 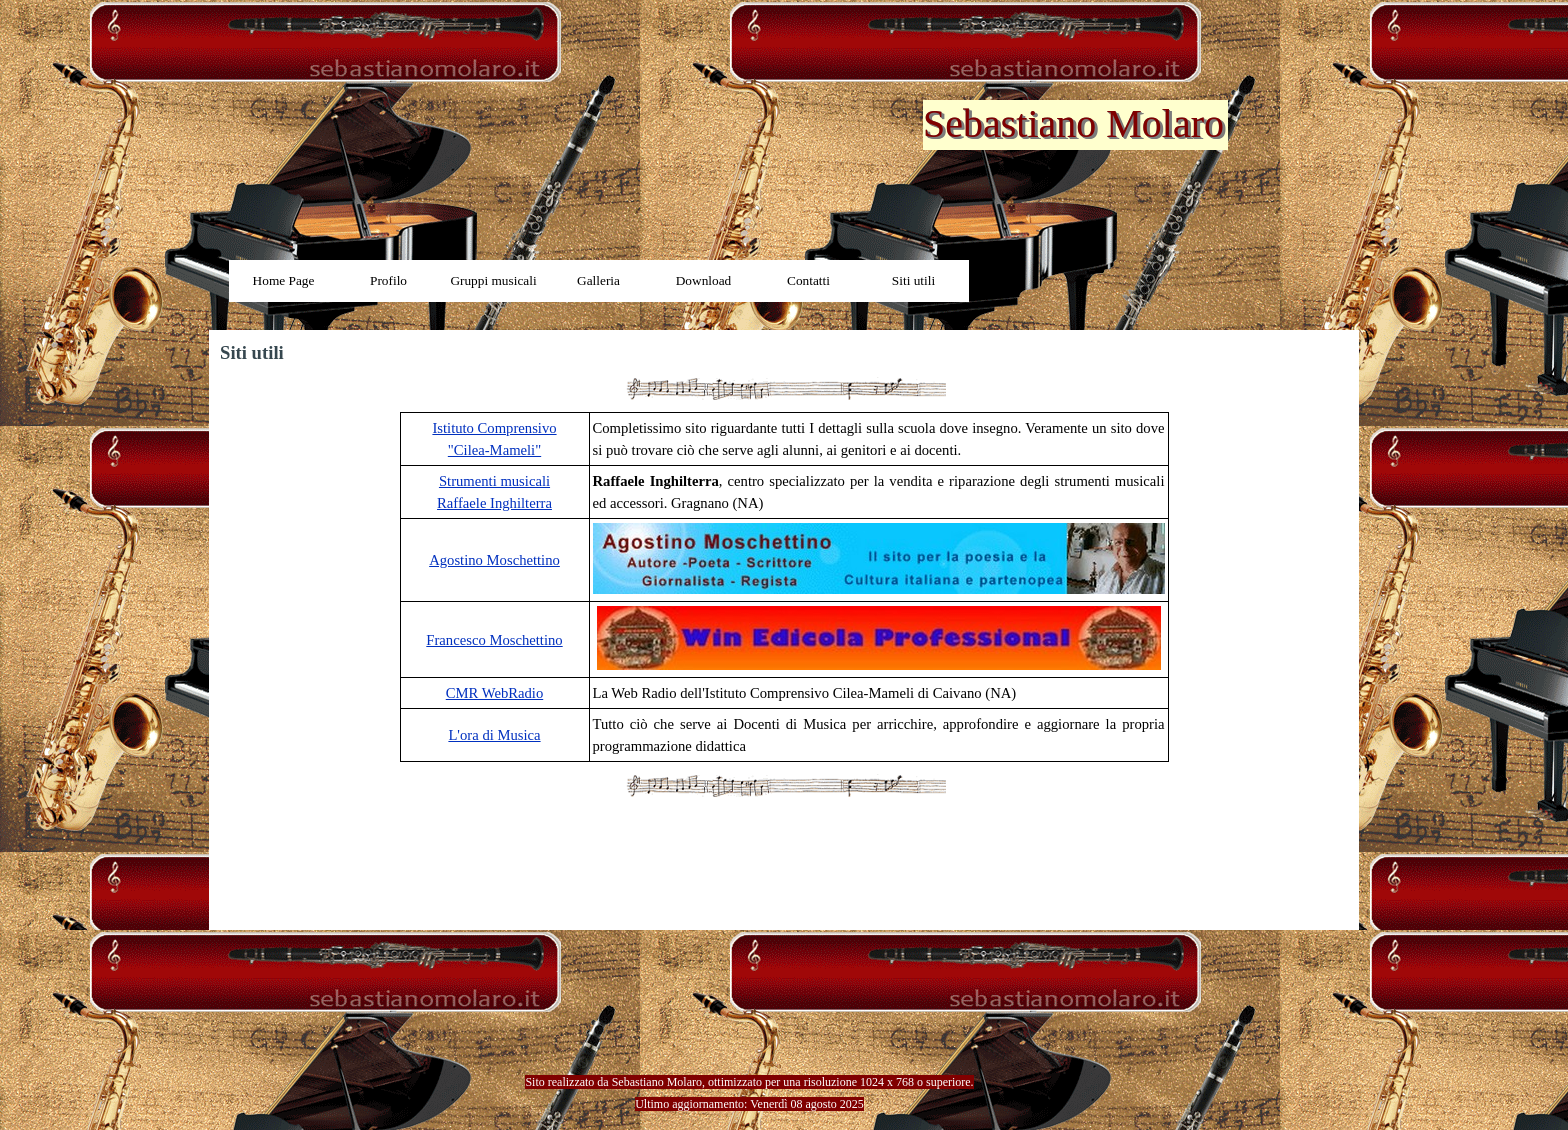 I want to click on Agostino Moschettino, so click(x=494, y=560).